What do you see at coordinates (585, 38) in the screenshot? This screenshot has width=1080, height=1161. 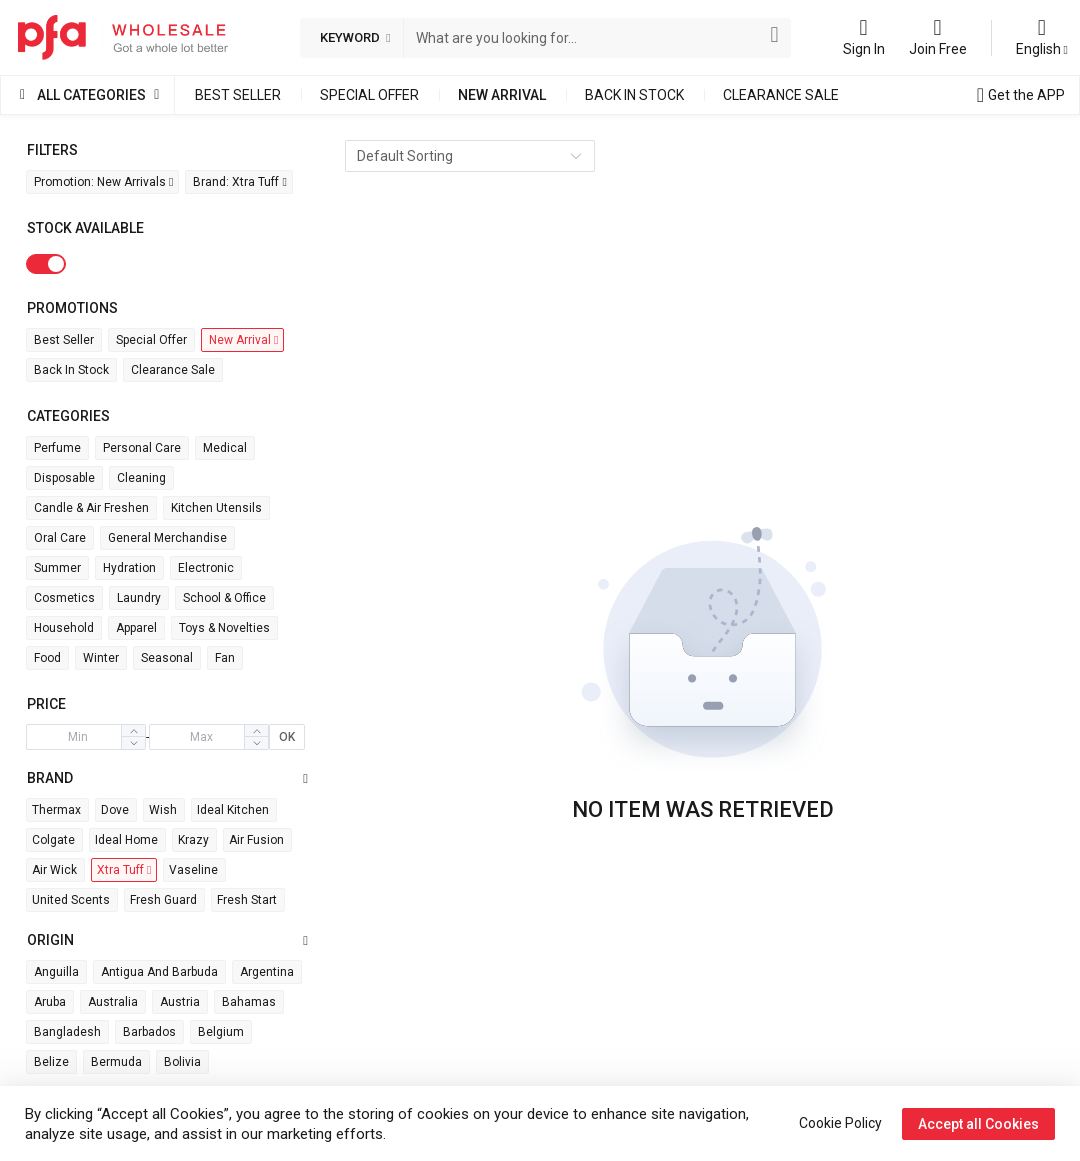 I see `[combobox]` at bounding box center [585, 38].